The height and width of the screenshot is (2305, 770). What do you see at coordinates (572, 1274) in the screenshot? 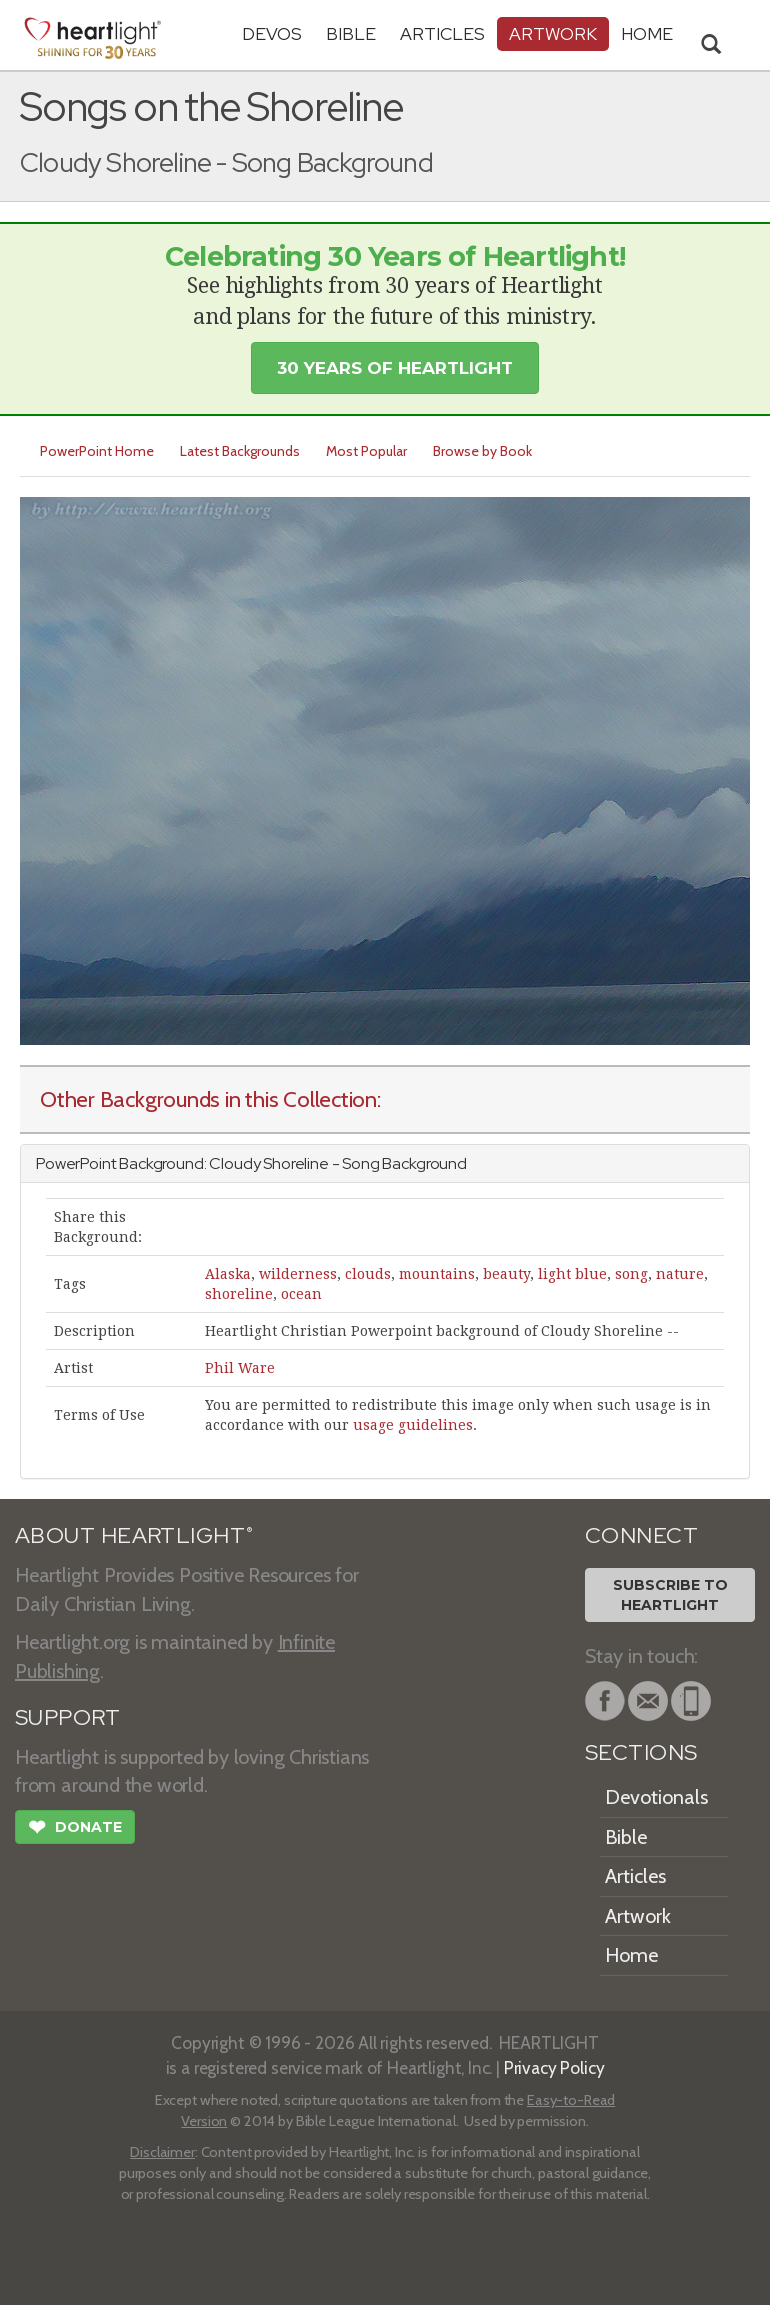
I see `light blue` at bounding box center [572, 1274].